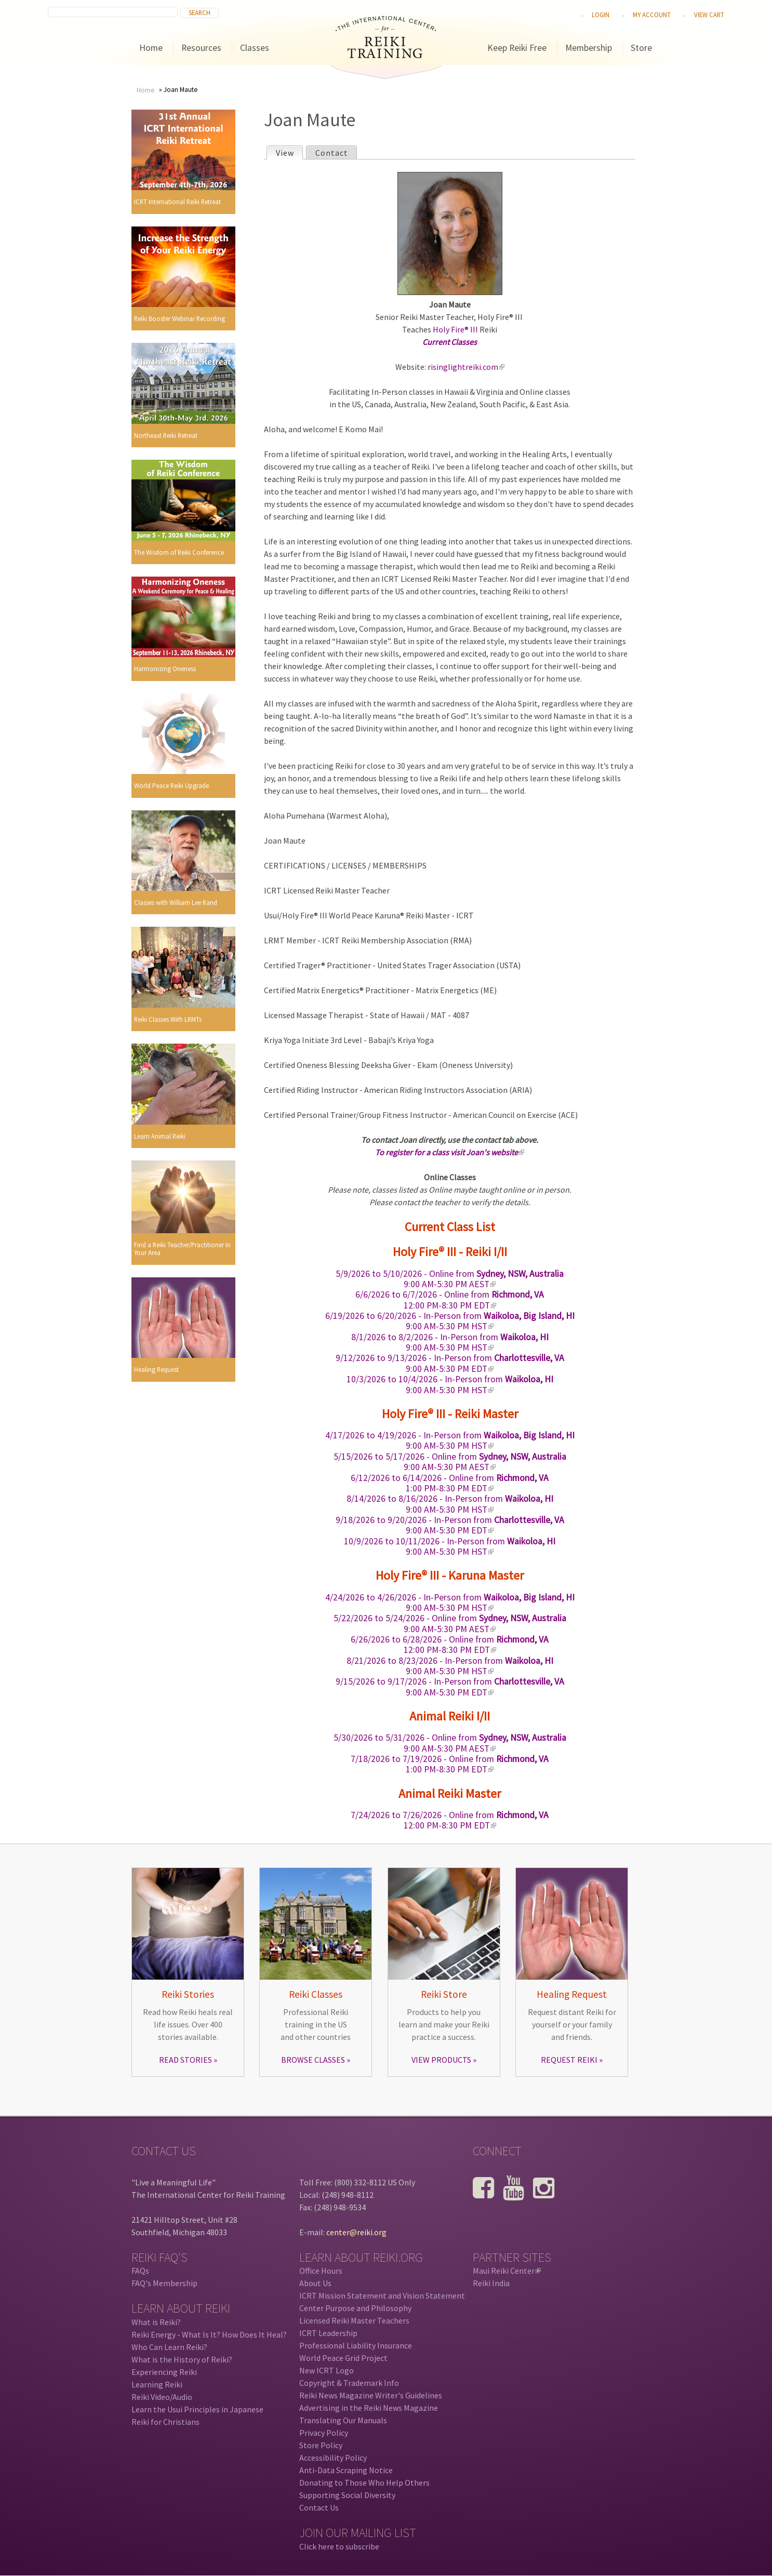 This screenshot has width=772, height=2576. What do you see at coordinates (164, 2372) in the screenshot?
I see `Experiencing Reiki` at bounding box center [164, 2372].